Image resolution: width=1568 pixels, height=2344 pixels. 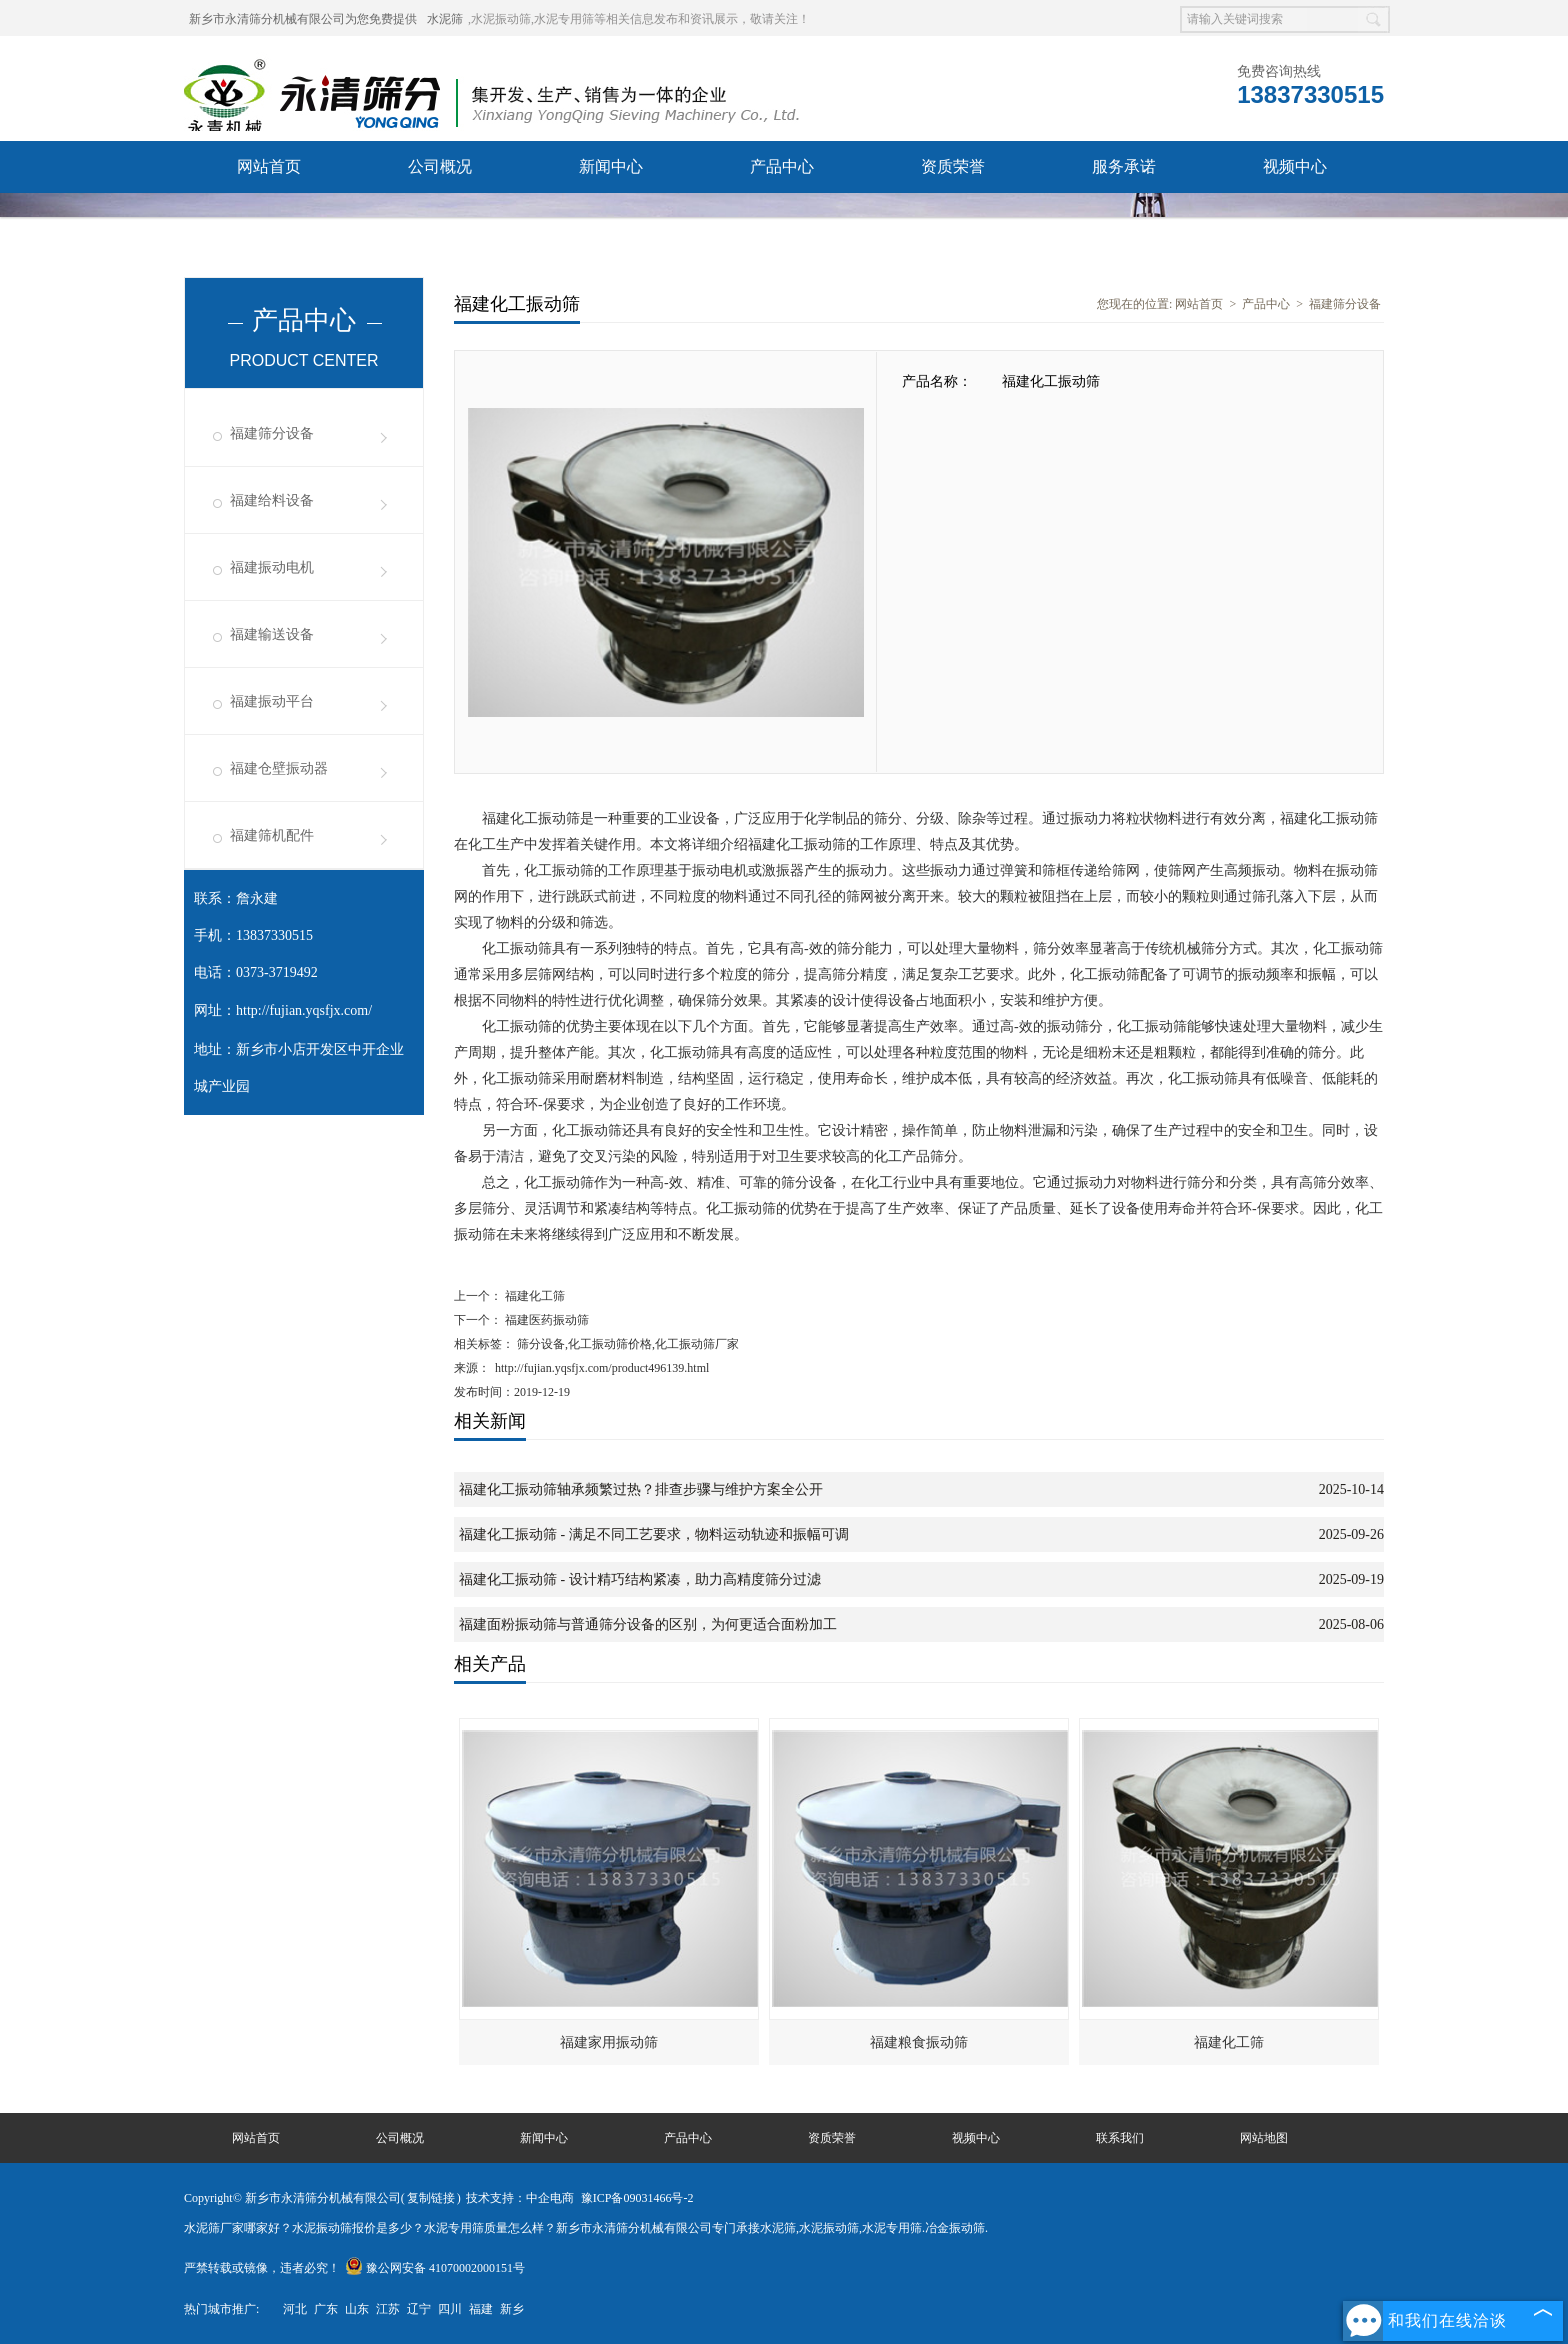 What do you see at coordinates (602, 1368) in the screenshot?
I see `http://fujian.yqsfjx.com/product496139.html` at bounding box center [602, 1368].